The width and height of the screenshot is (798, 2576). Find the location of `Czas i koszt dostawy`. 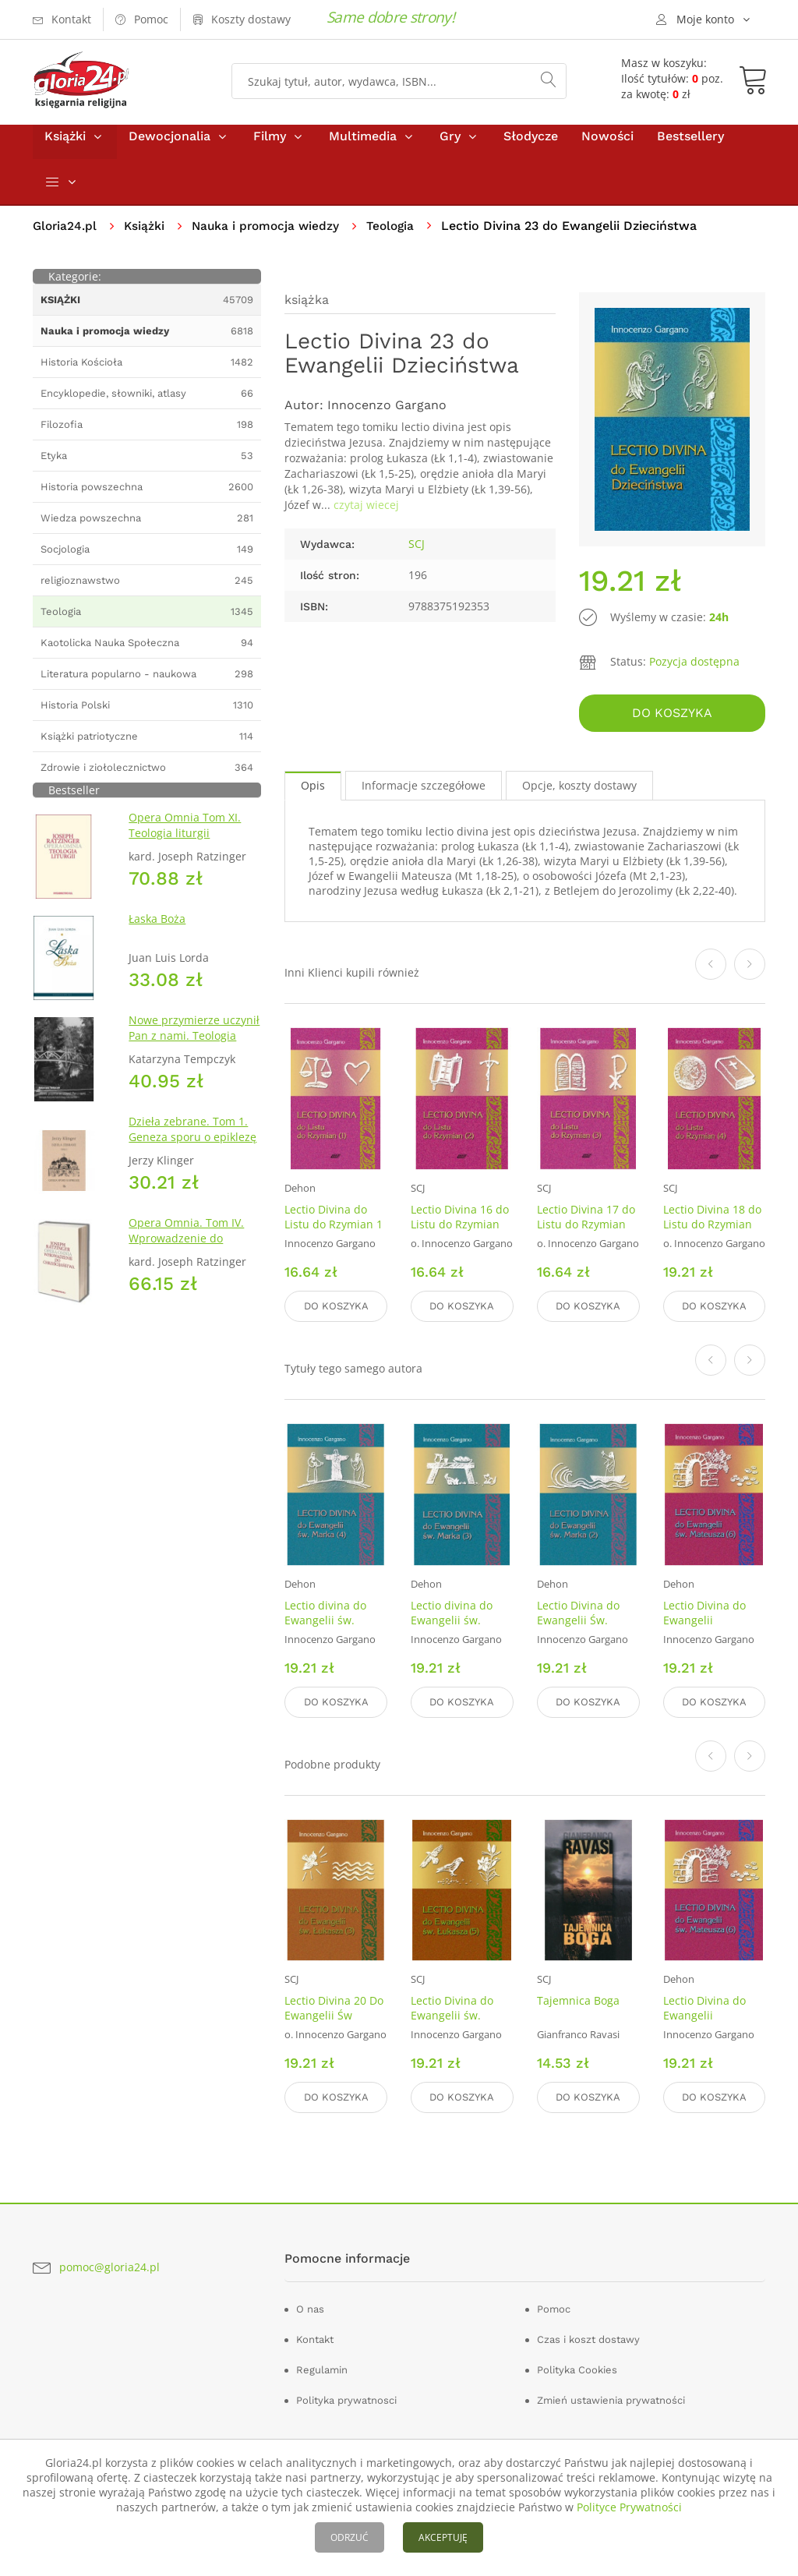

Czas i koszt dostawy is located at coordinates (588, 2335).